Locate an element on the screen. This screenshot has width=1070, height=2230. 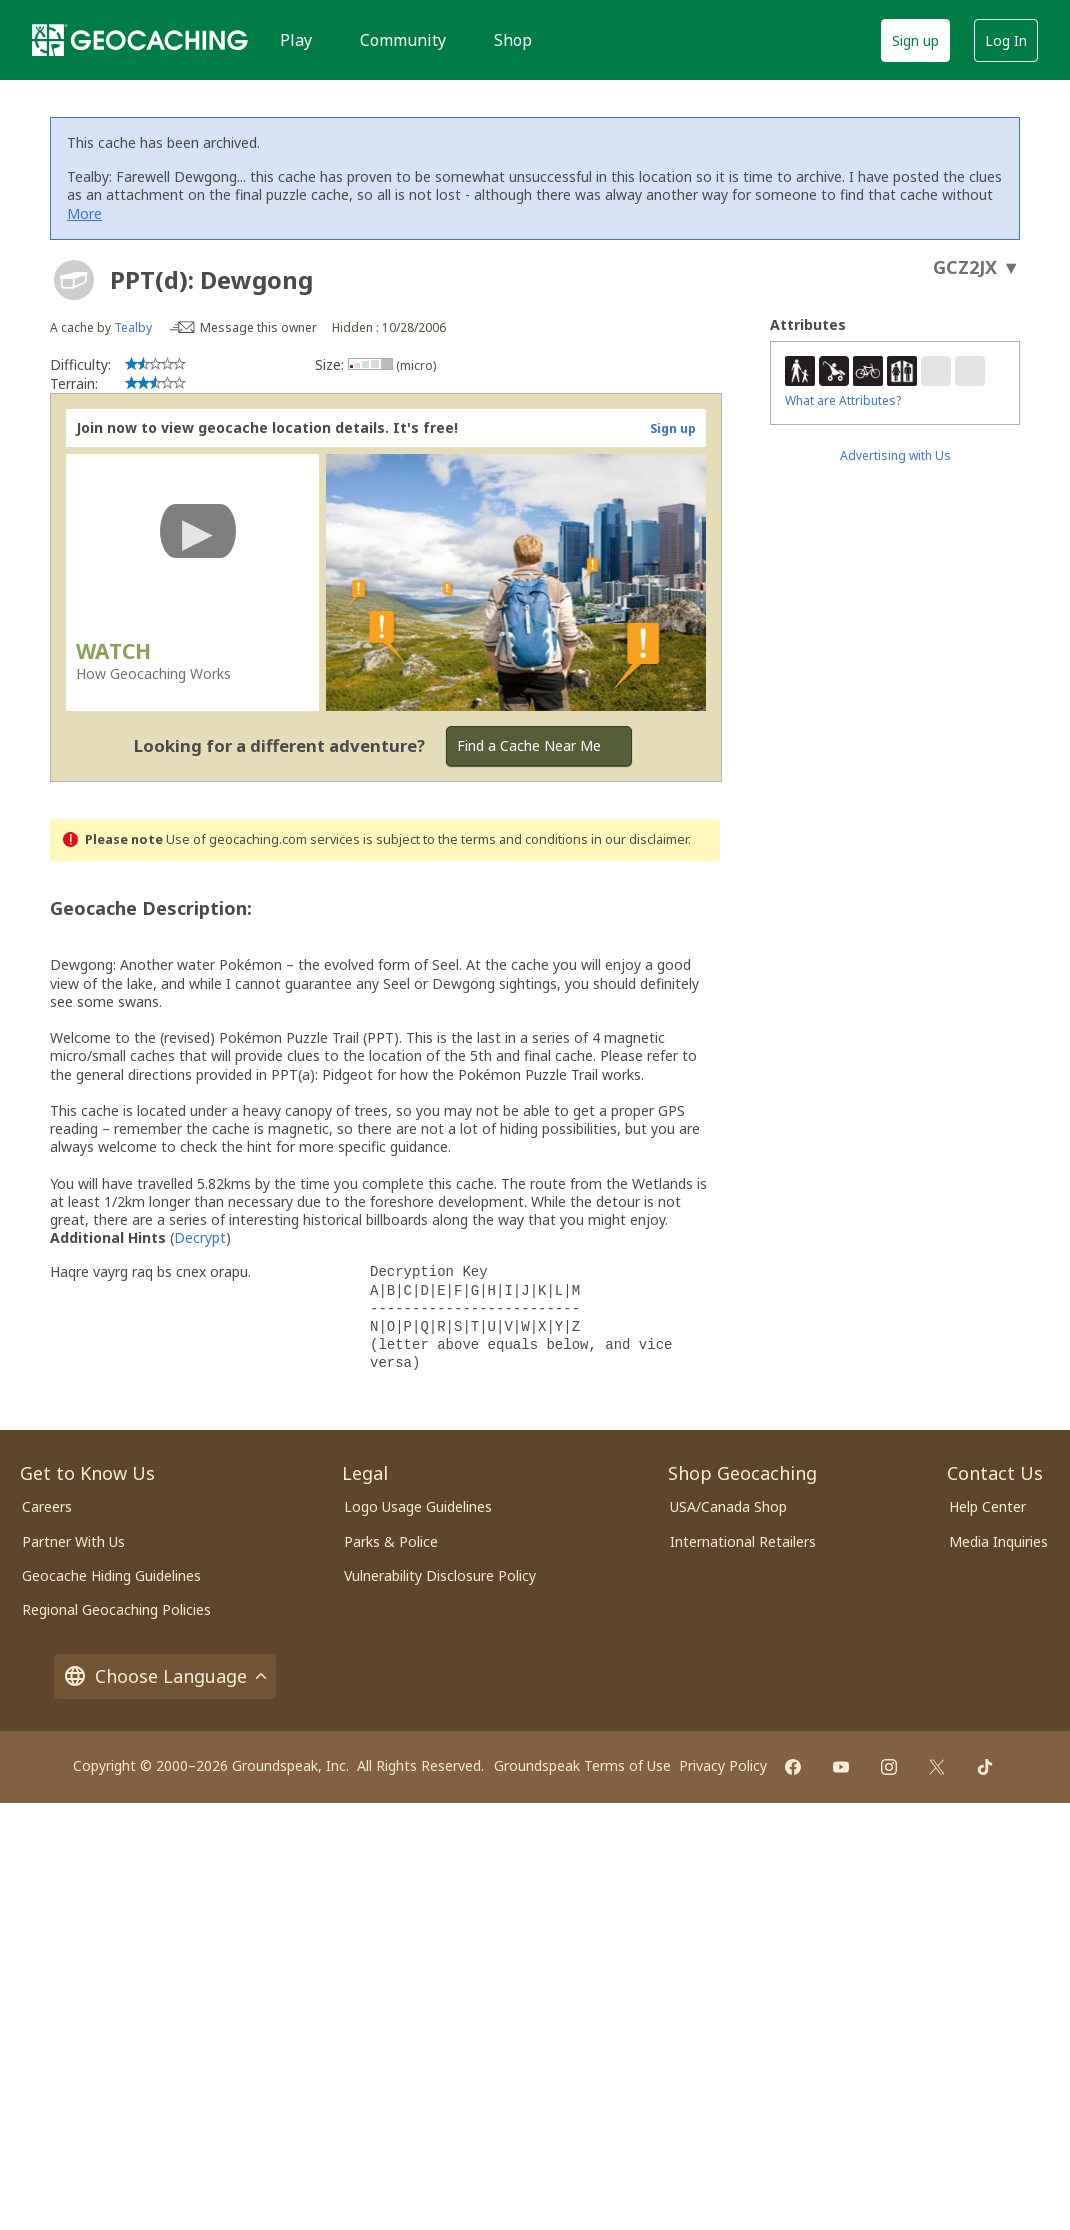
Play is located at coordinates (296, 40).